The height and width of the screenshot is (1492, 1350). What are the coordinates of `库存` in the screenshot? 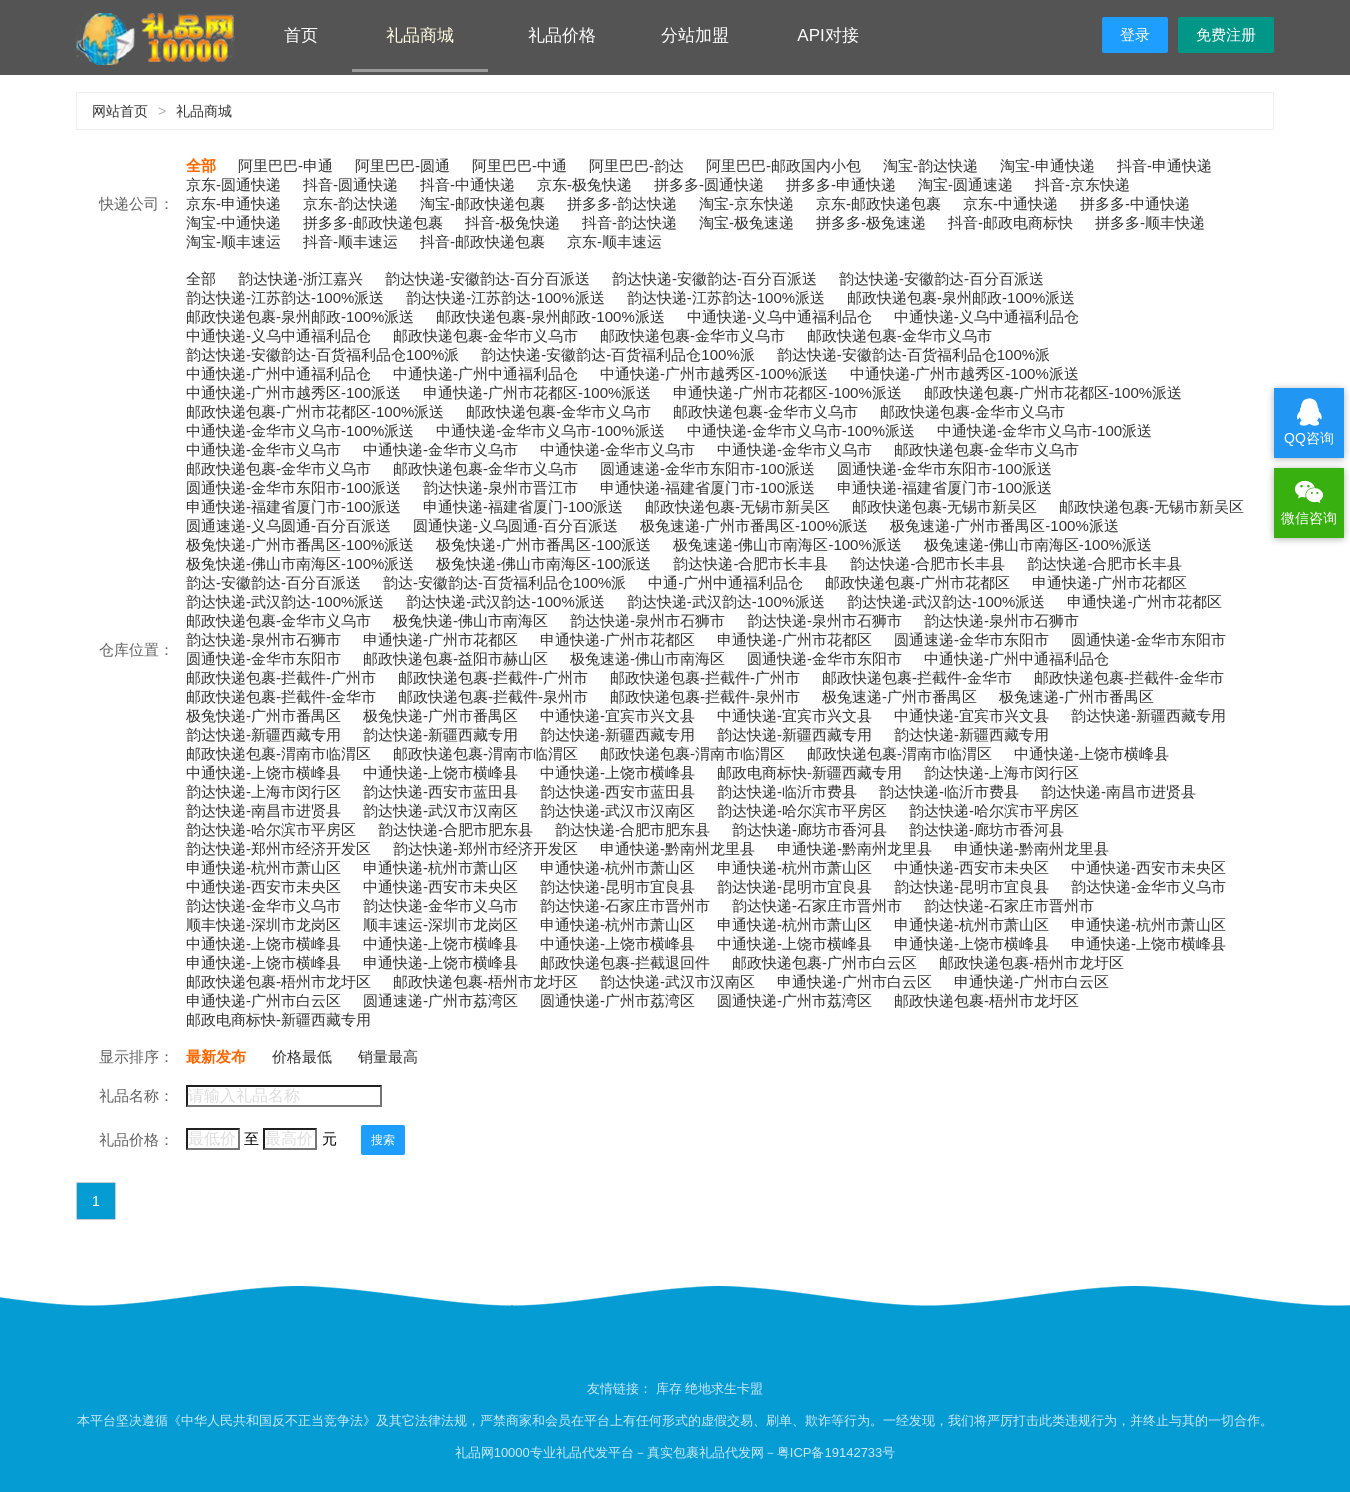 It's located at (669, 1388).